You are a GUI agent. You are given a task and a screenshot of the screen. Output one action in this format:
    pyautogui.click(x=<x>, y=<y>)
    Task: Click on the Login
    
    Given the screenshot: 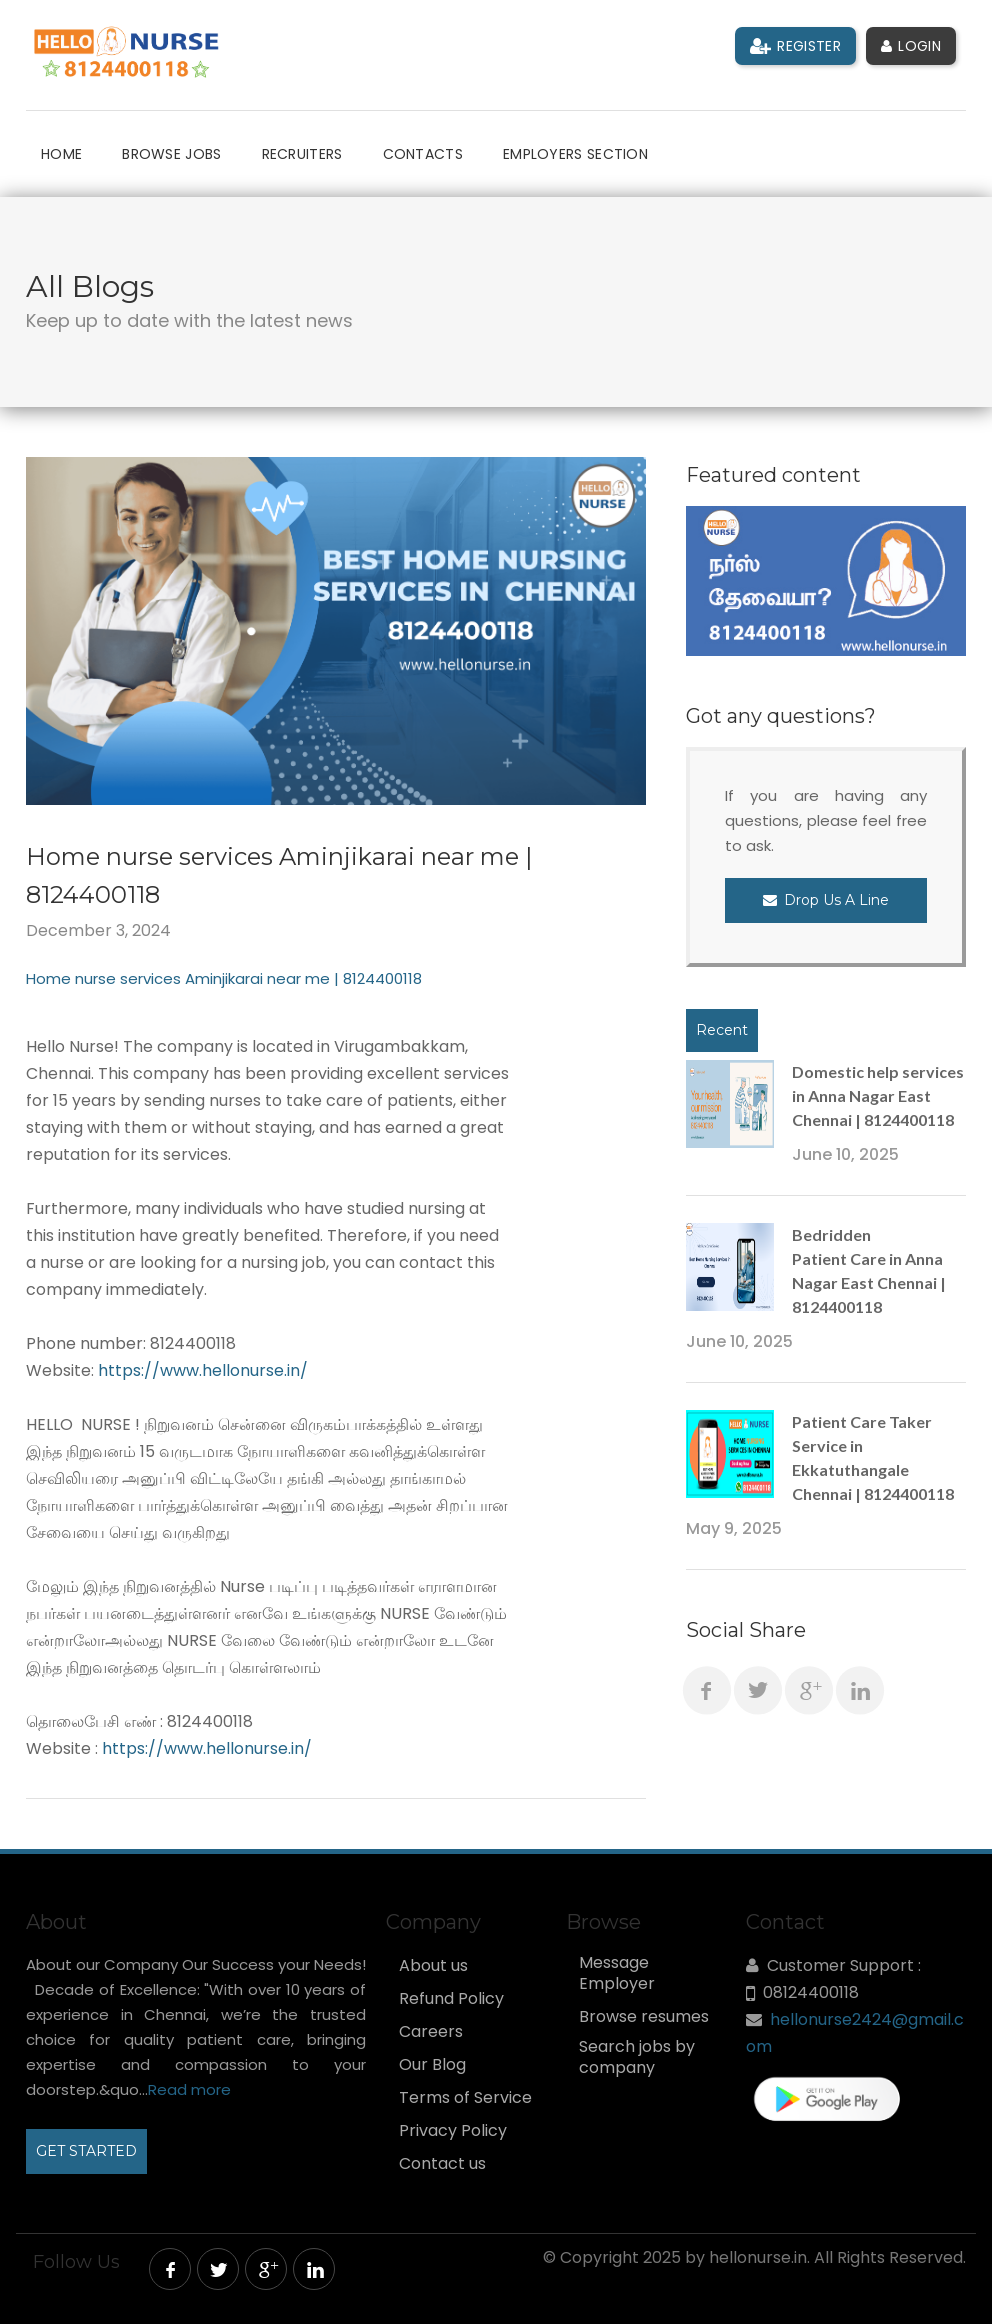 What is the action you would take?
    pyautogui.click(x=911, y=46)
    